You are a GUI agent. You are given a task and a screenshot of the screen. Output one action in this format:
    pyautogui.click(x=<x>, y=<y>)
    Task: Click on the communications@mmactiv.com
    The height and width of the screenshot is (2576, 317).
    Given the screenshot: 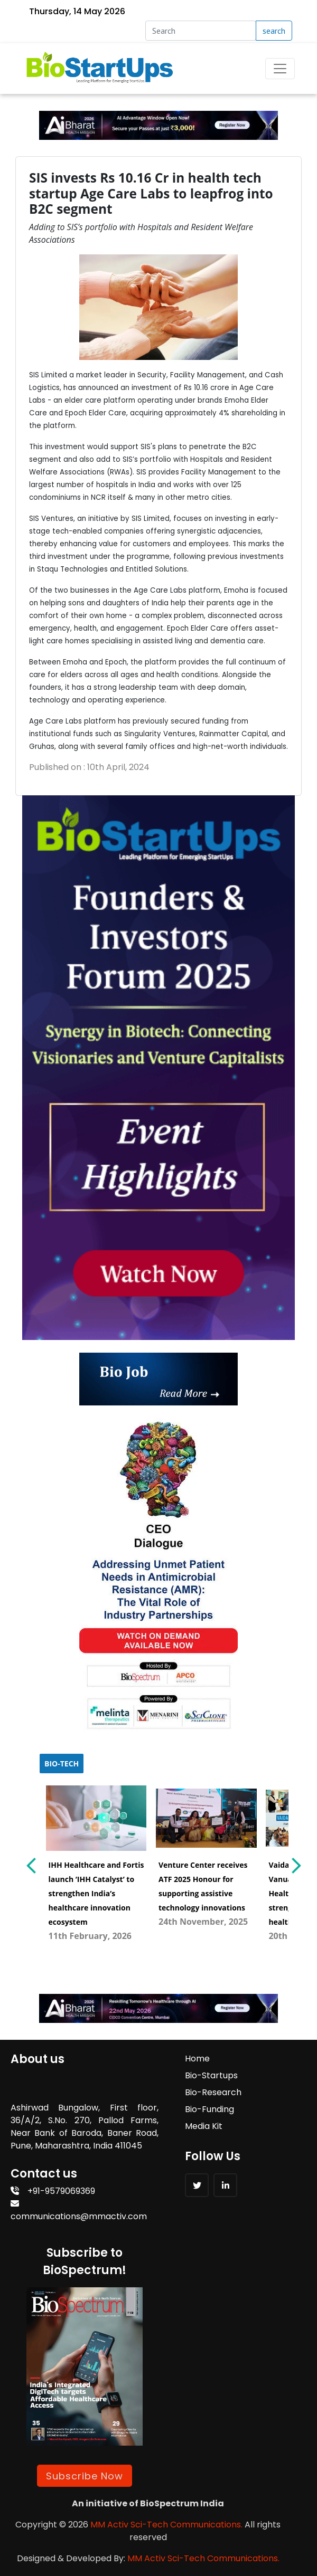 What is the action you would take?
    pyautogui.click(x=79, y=2210)
    